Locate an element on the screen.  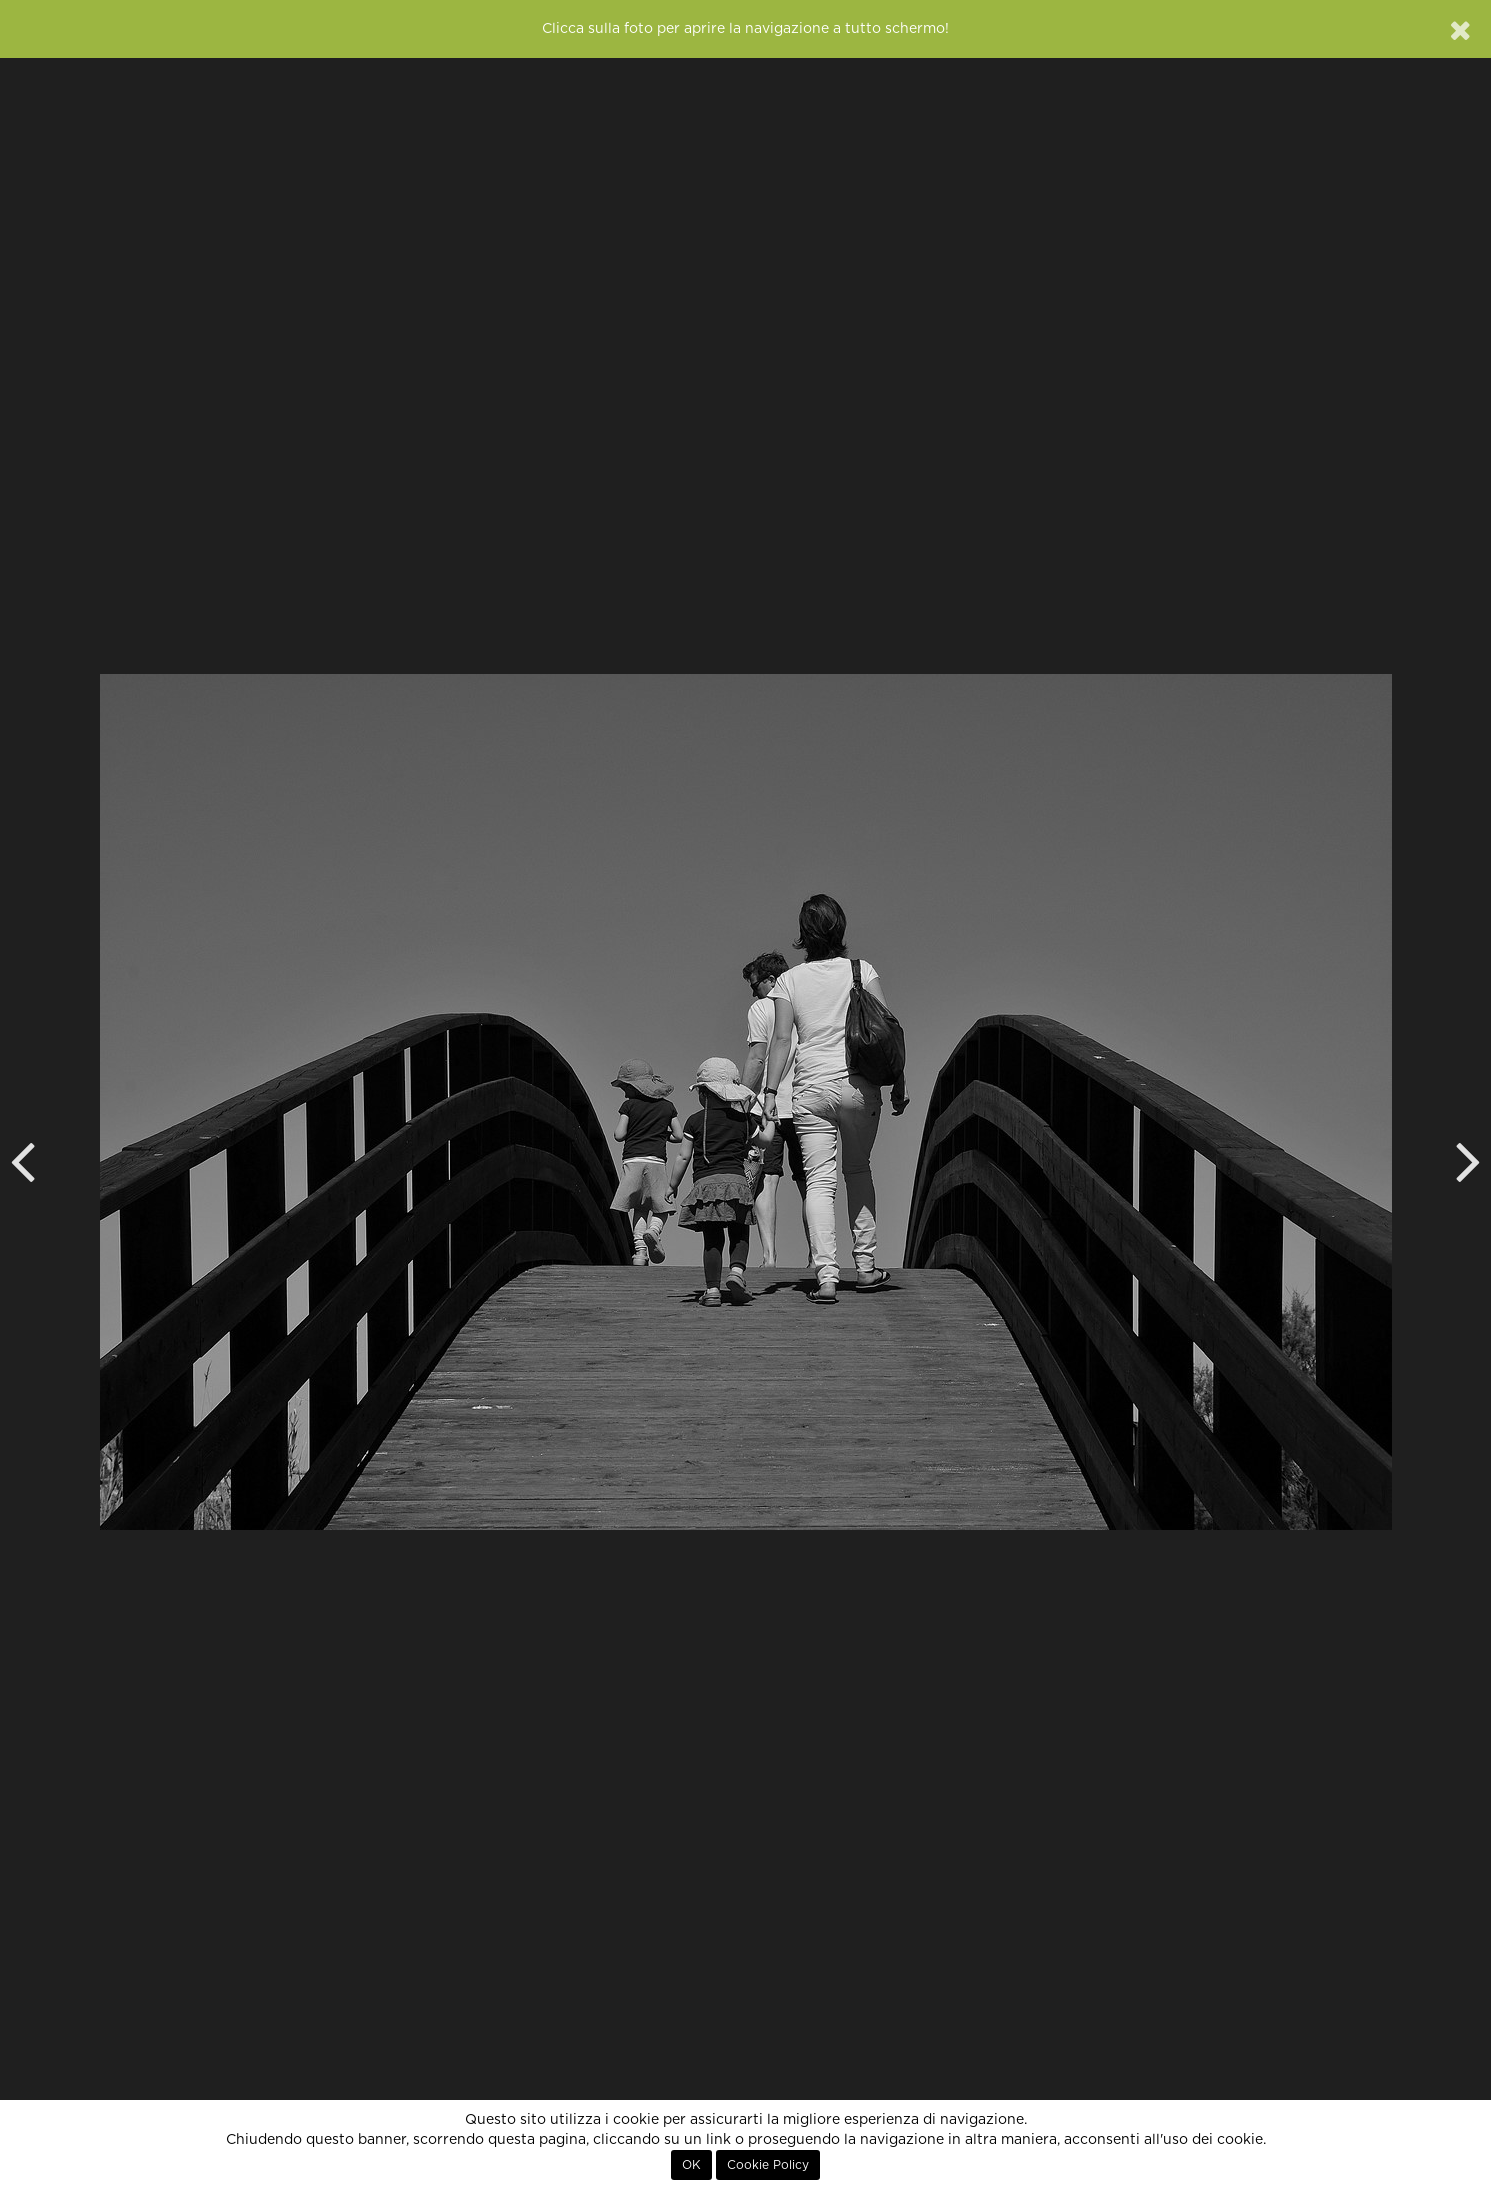
Cookie Policy is located at coordinates (768, 2165).